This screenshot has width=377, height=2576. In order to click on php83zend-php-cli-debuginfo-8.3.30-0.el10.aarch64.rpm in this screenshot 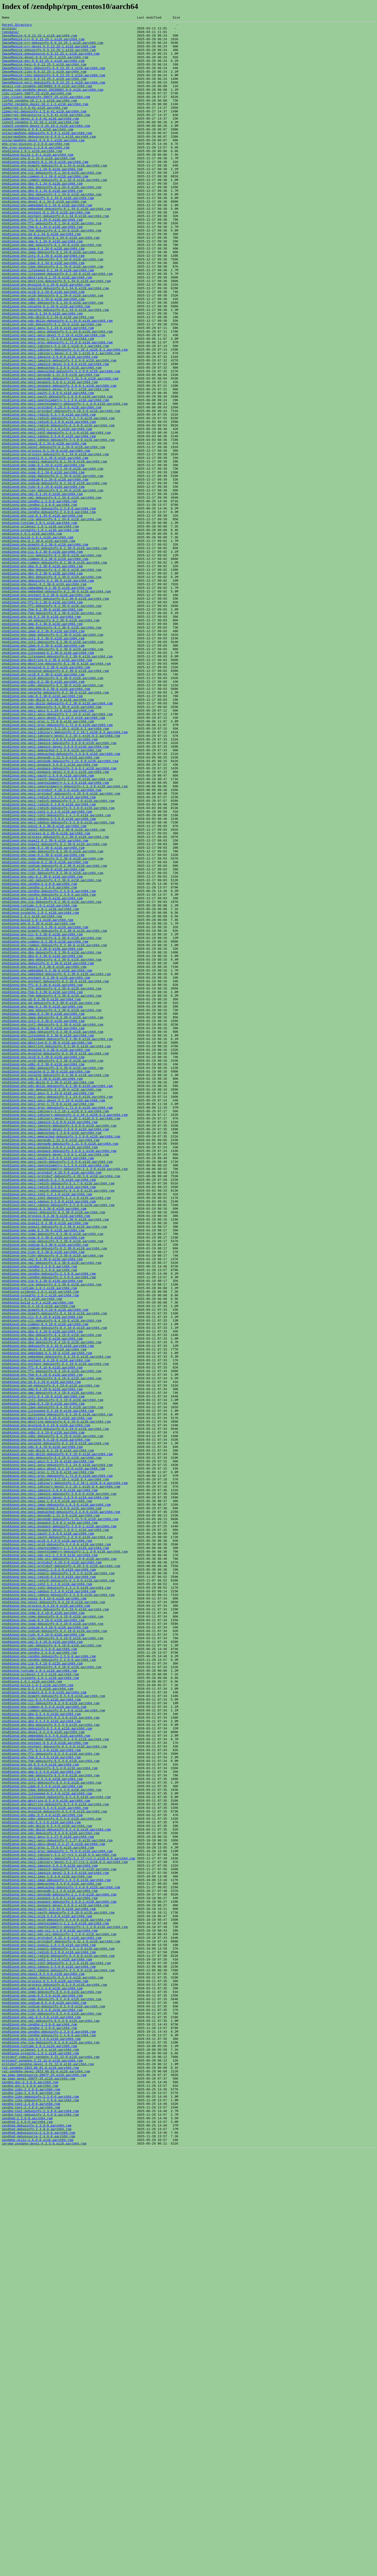, I will do `click(51, 1122)`.